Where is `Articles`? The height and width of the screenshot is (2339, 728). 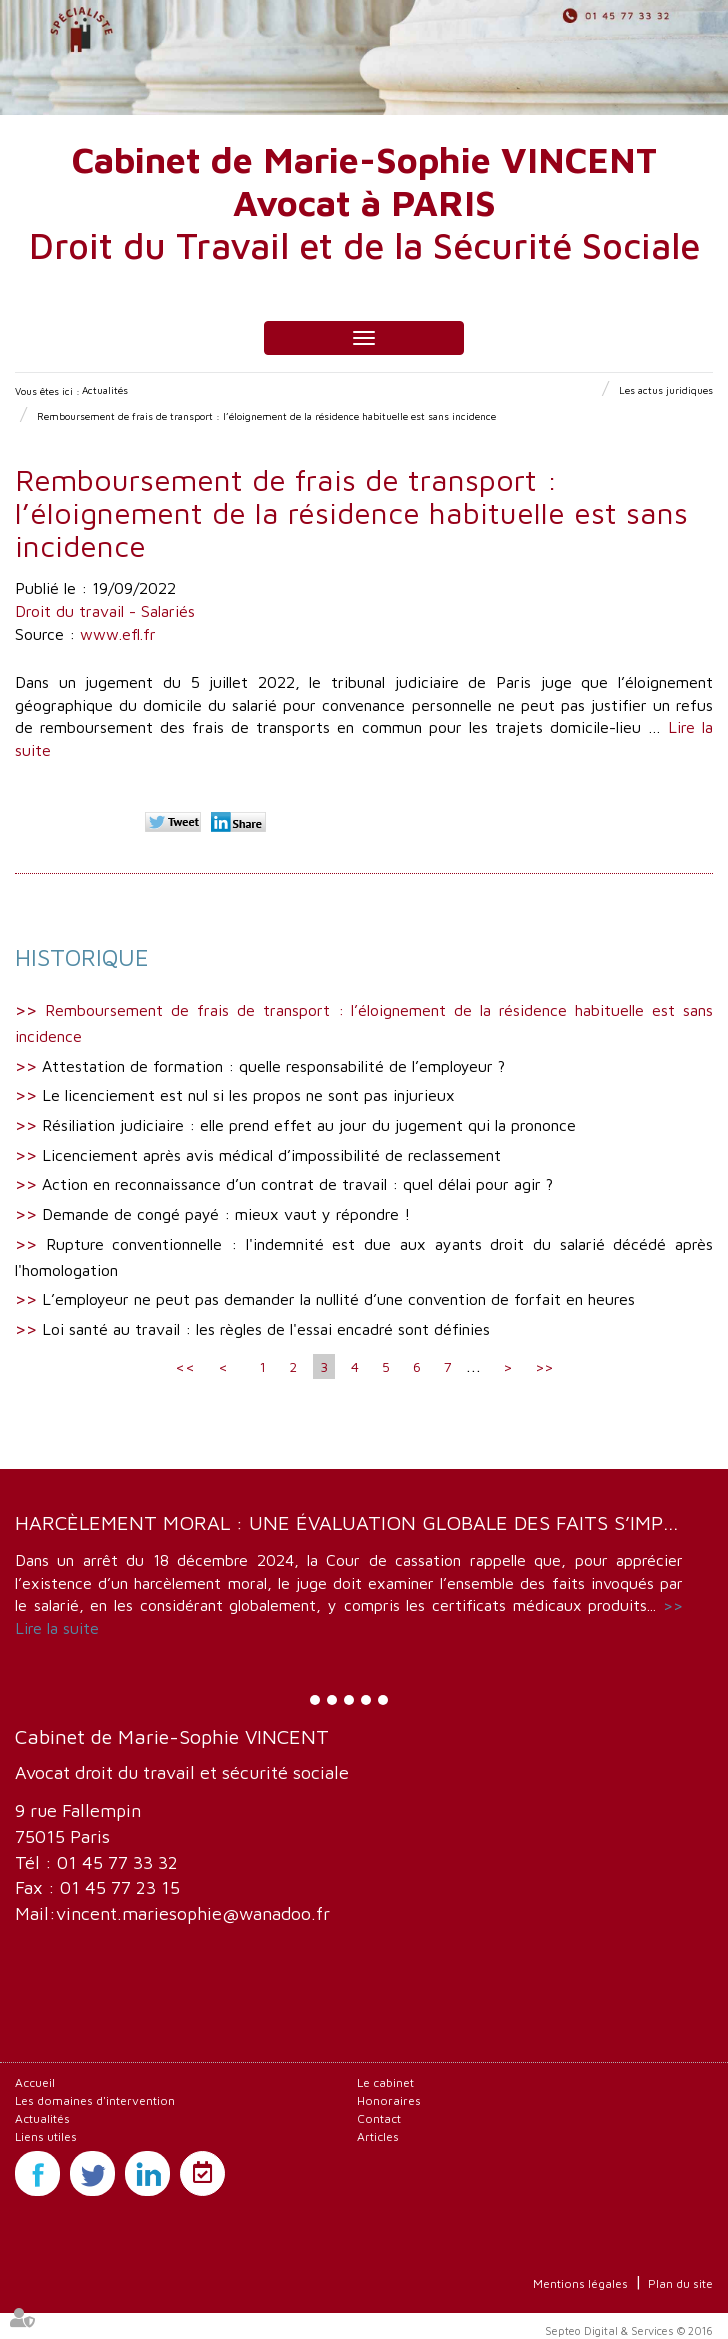
Articles is located at coordinates (378, 2136).